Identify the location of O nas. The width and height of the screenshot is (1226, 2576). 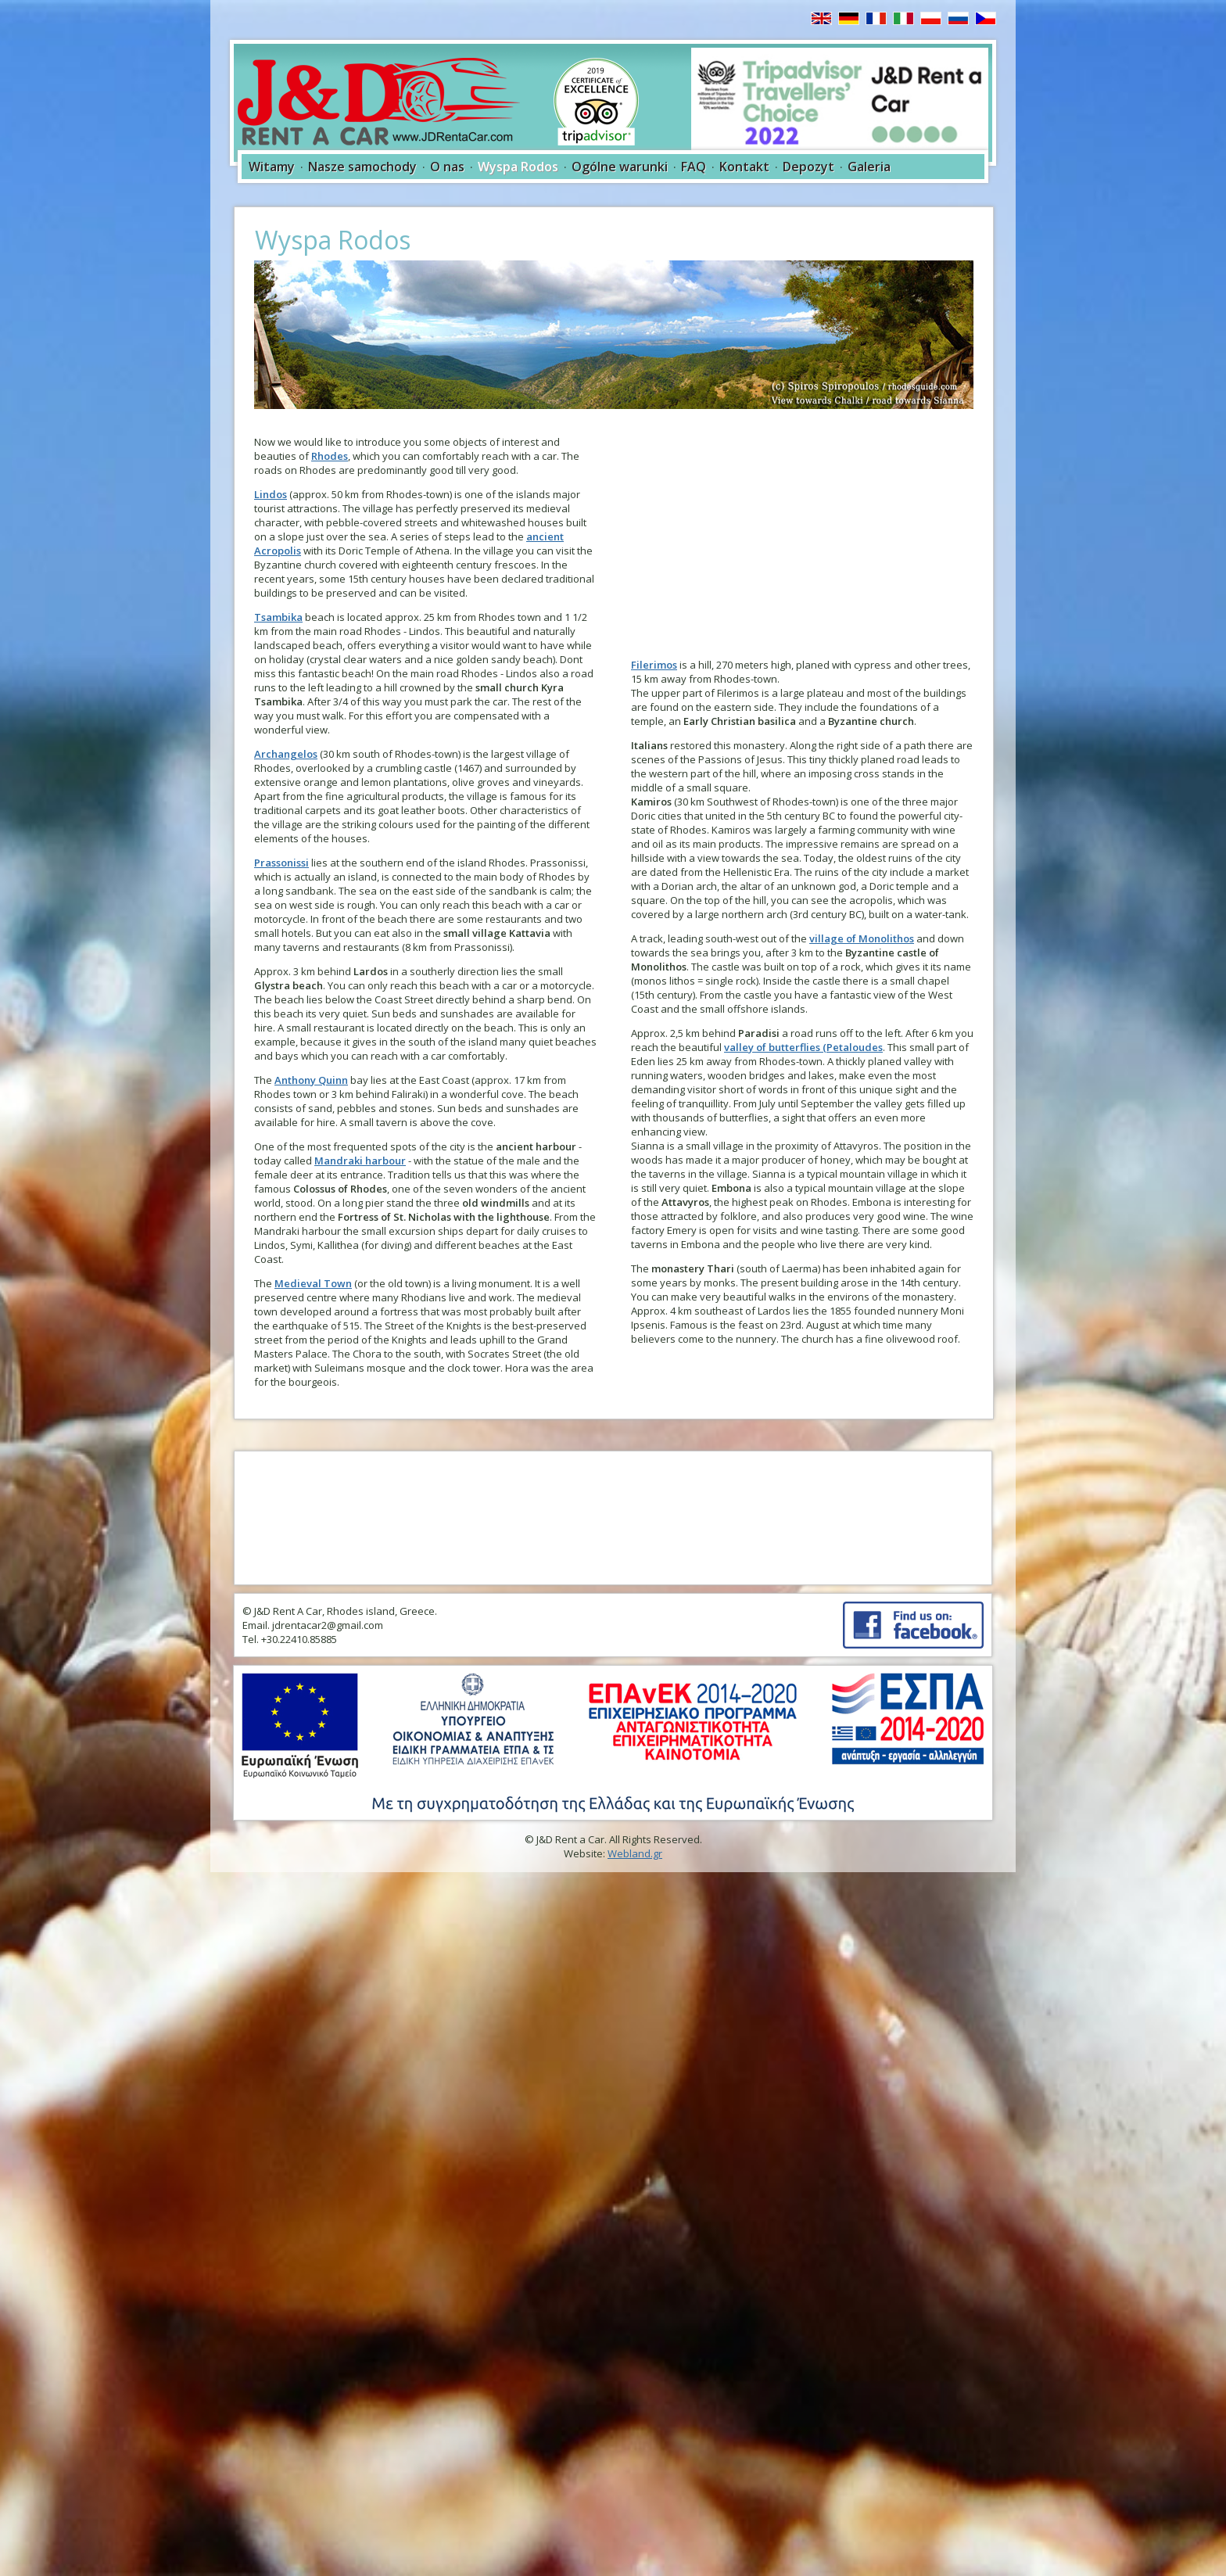
(447, 166).